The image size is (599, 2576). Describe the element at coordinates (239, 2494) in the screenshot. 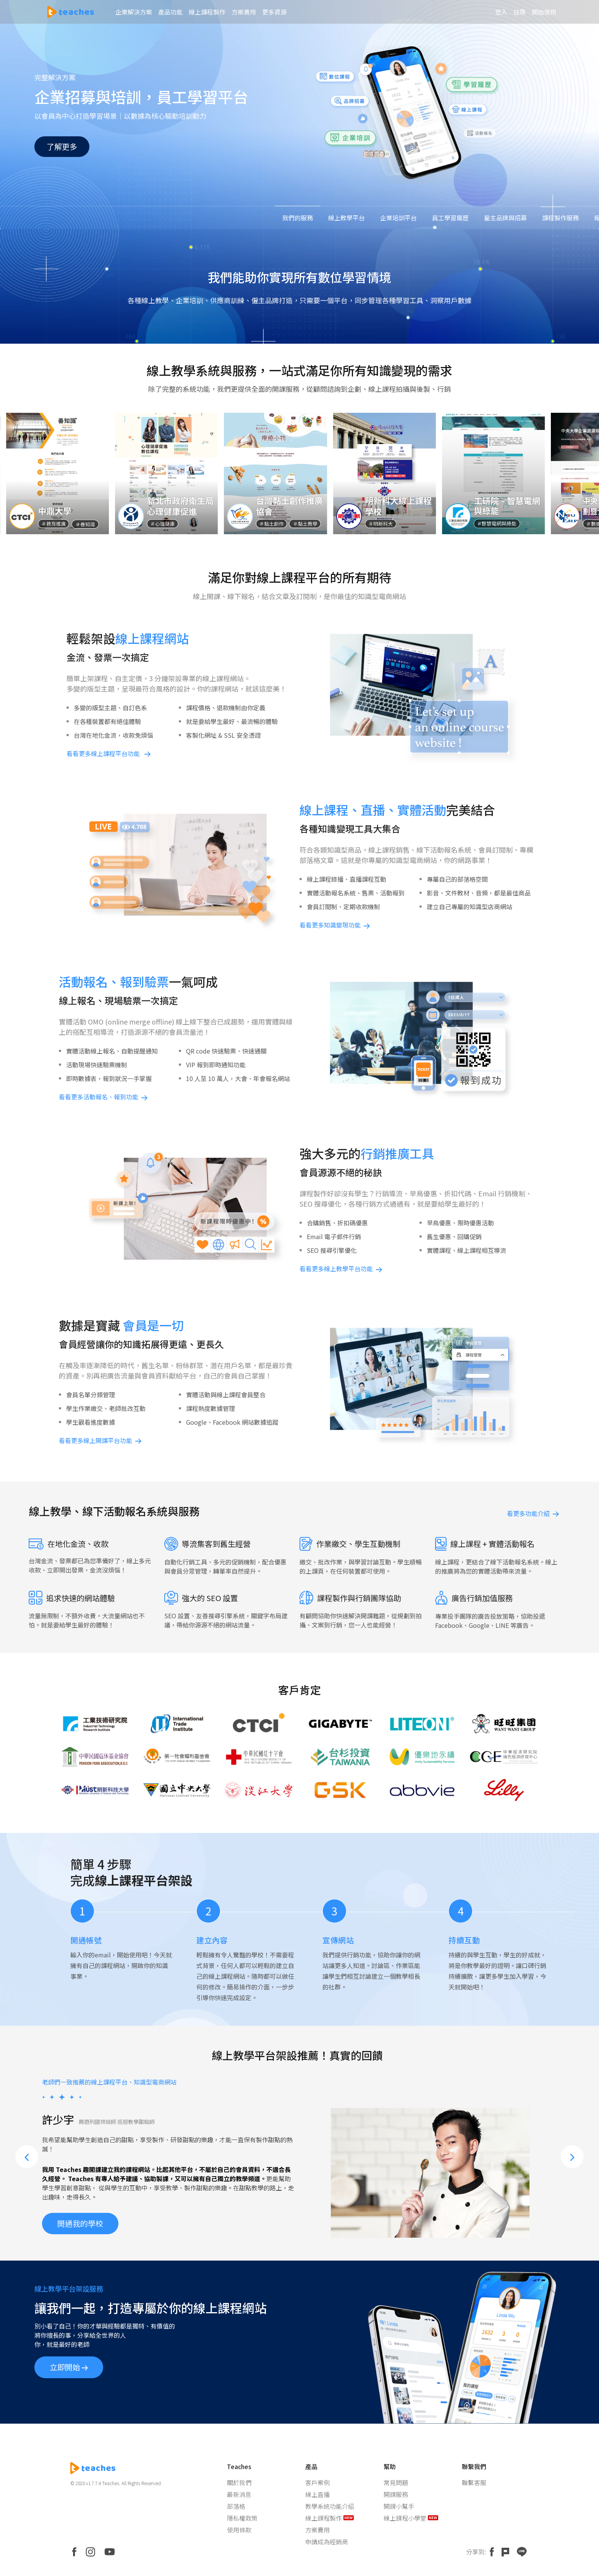

I see `最新消息` at that location.